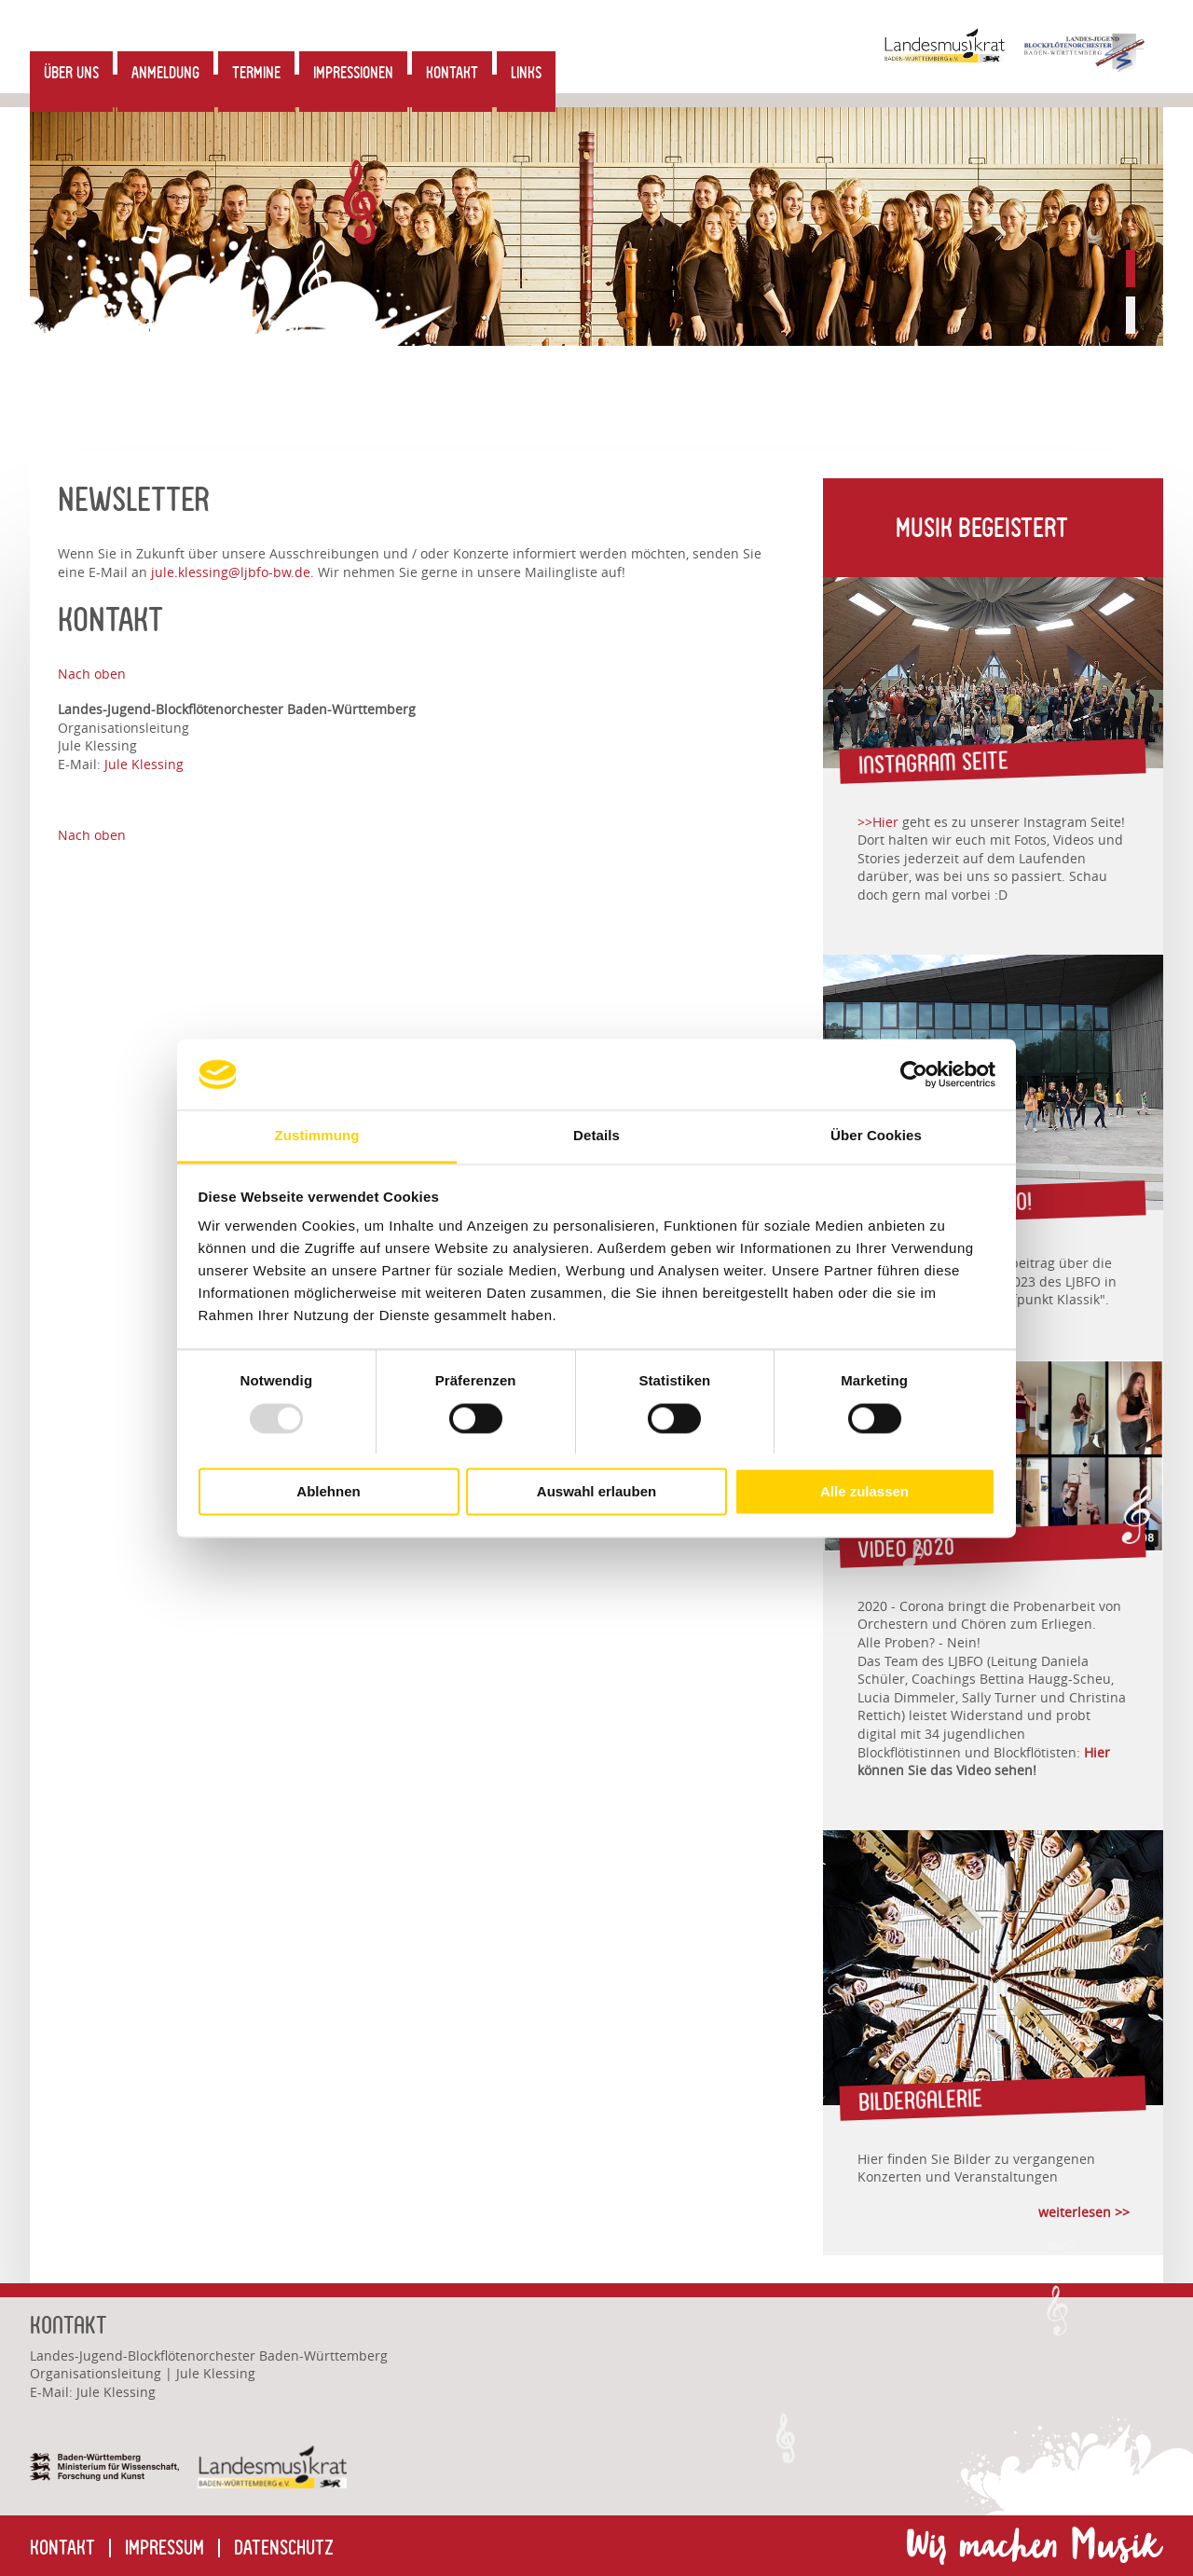 The image size is (1193, 2576). What do you see at coordinates (165, 72) in the screenshot?
I see `Anmeldung` at bounding box center [165, 72].